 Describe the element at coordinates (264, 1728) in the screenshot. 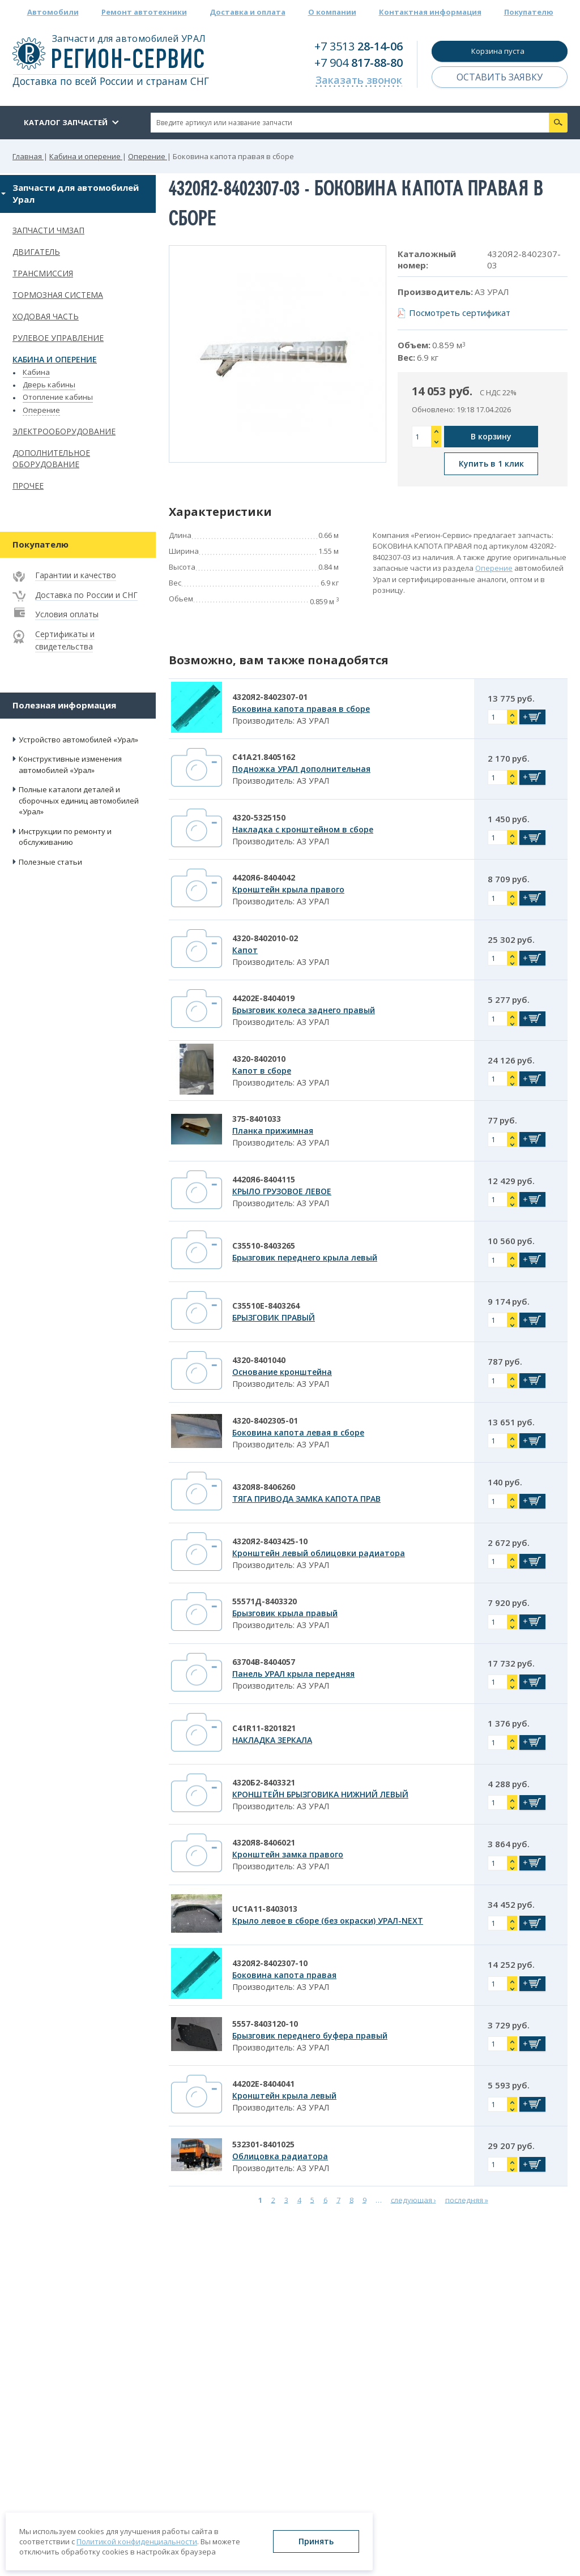

I see `C41R11-8201821` at that location.